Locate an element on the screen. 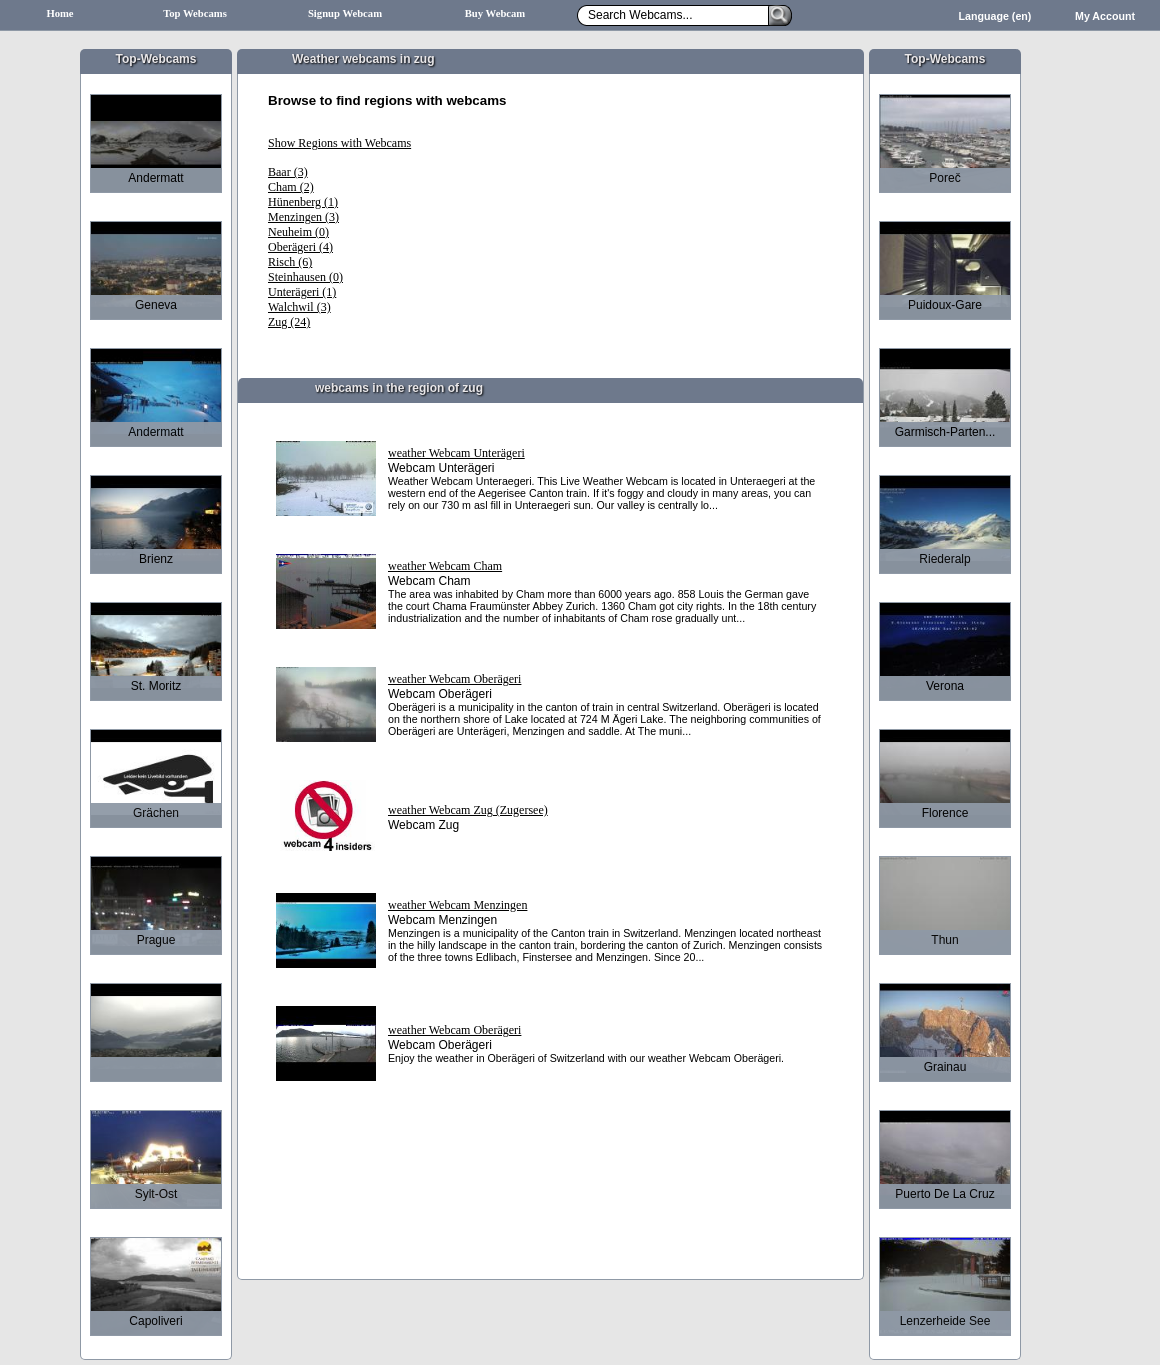 The height and width of the screenshot is (1365, 1160). weather Webcam Unterägeri is located at coordinates (456, 453).